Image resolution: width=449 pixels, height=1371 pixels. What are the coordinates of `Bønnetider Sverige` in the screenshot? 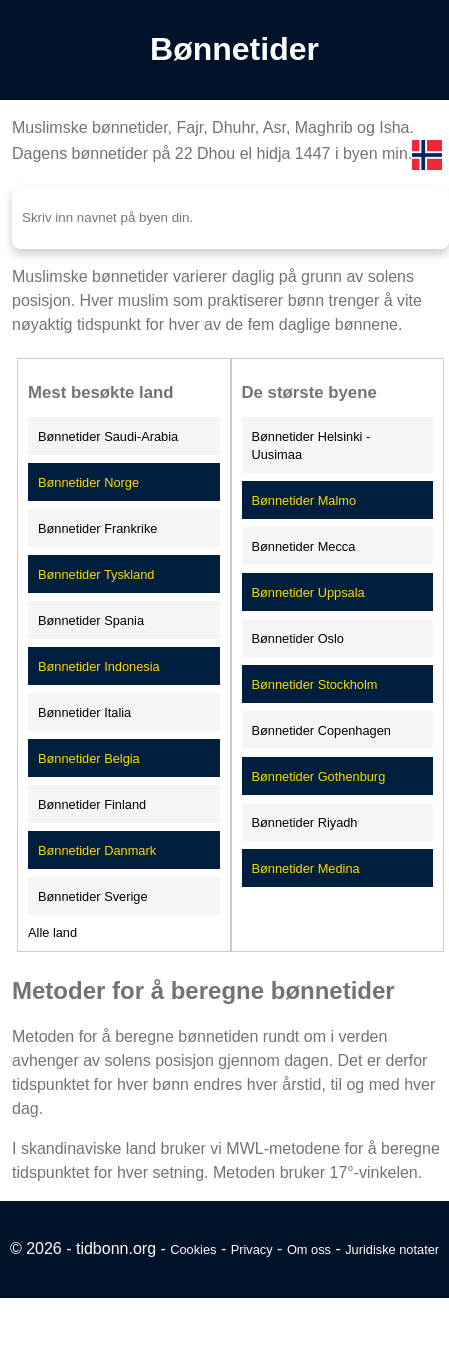 It's located at (93, 896).